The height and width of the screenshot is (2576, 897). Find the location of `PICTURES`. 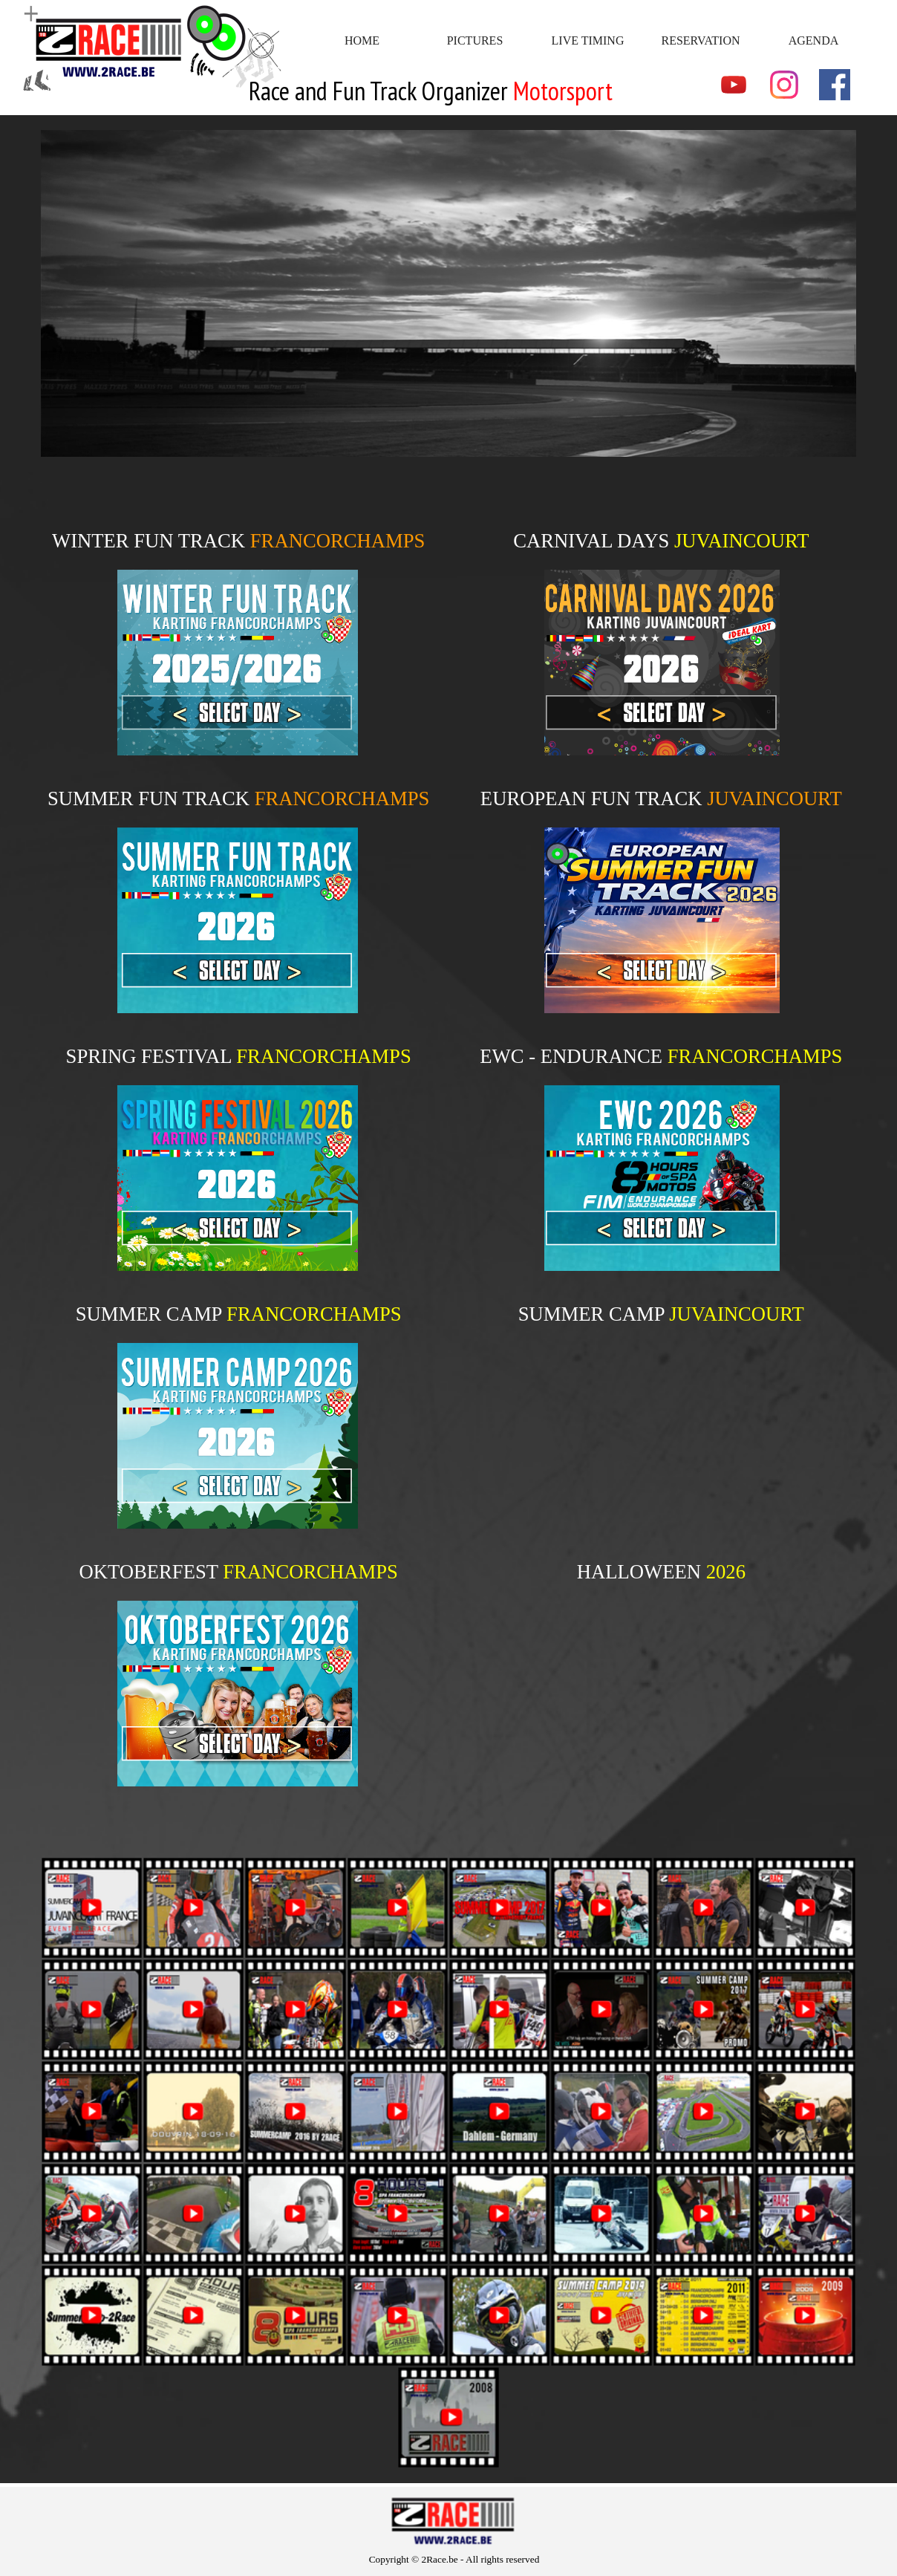

PICTURES is located at coordinates (475, 40).